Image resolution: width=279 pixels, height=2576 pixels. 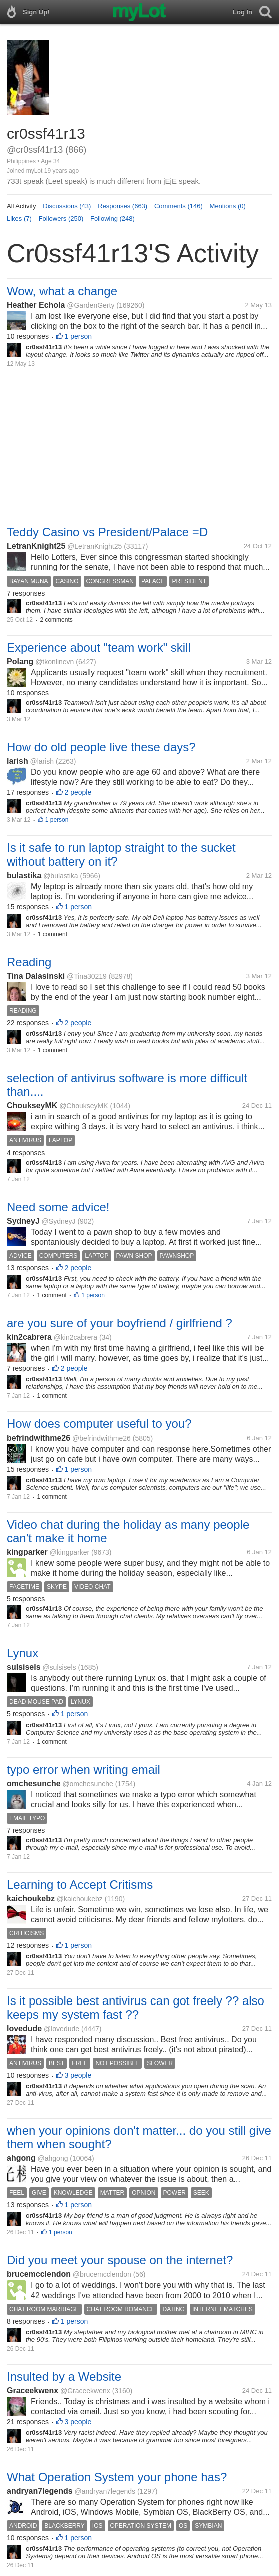 I want to click on @bulastika, so click(x=61, y=876).